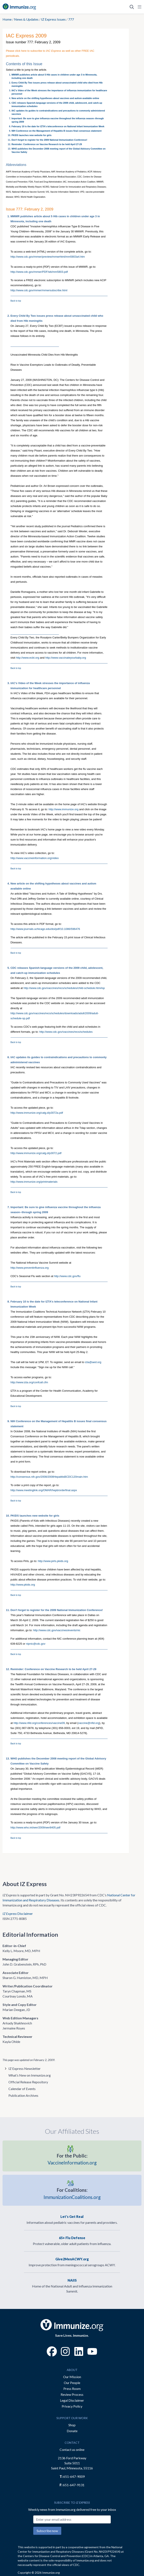  Describe the element at coordinates (72, 2394) in the screenshot. I see `Review Process` at that location.